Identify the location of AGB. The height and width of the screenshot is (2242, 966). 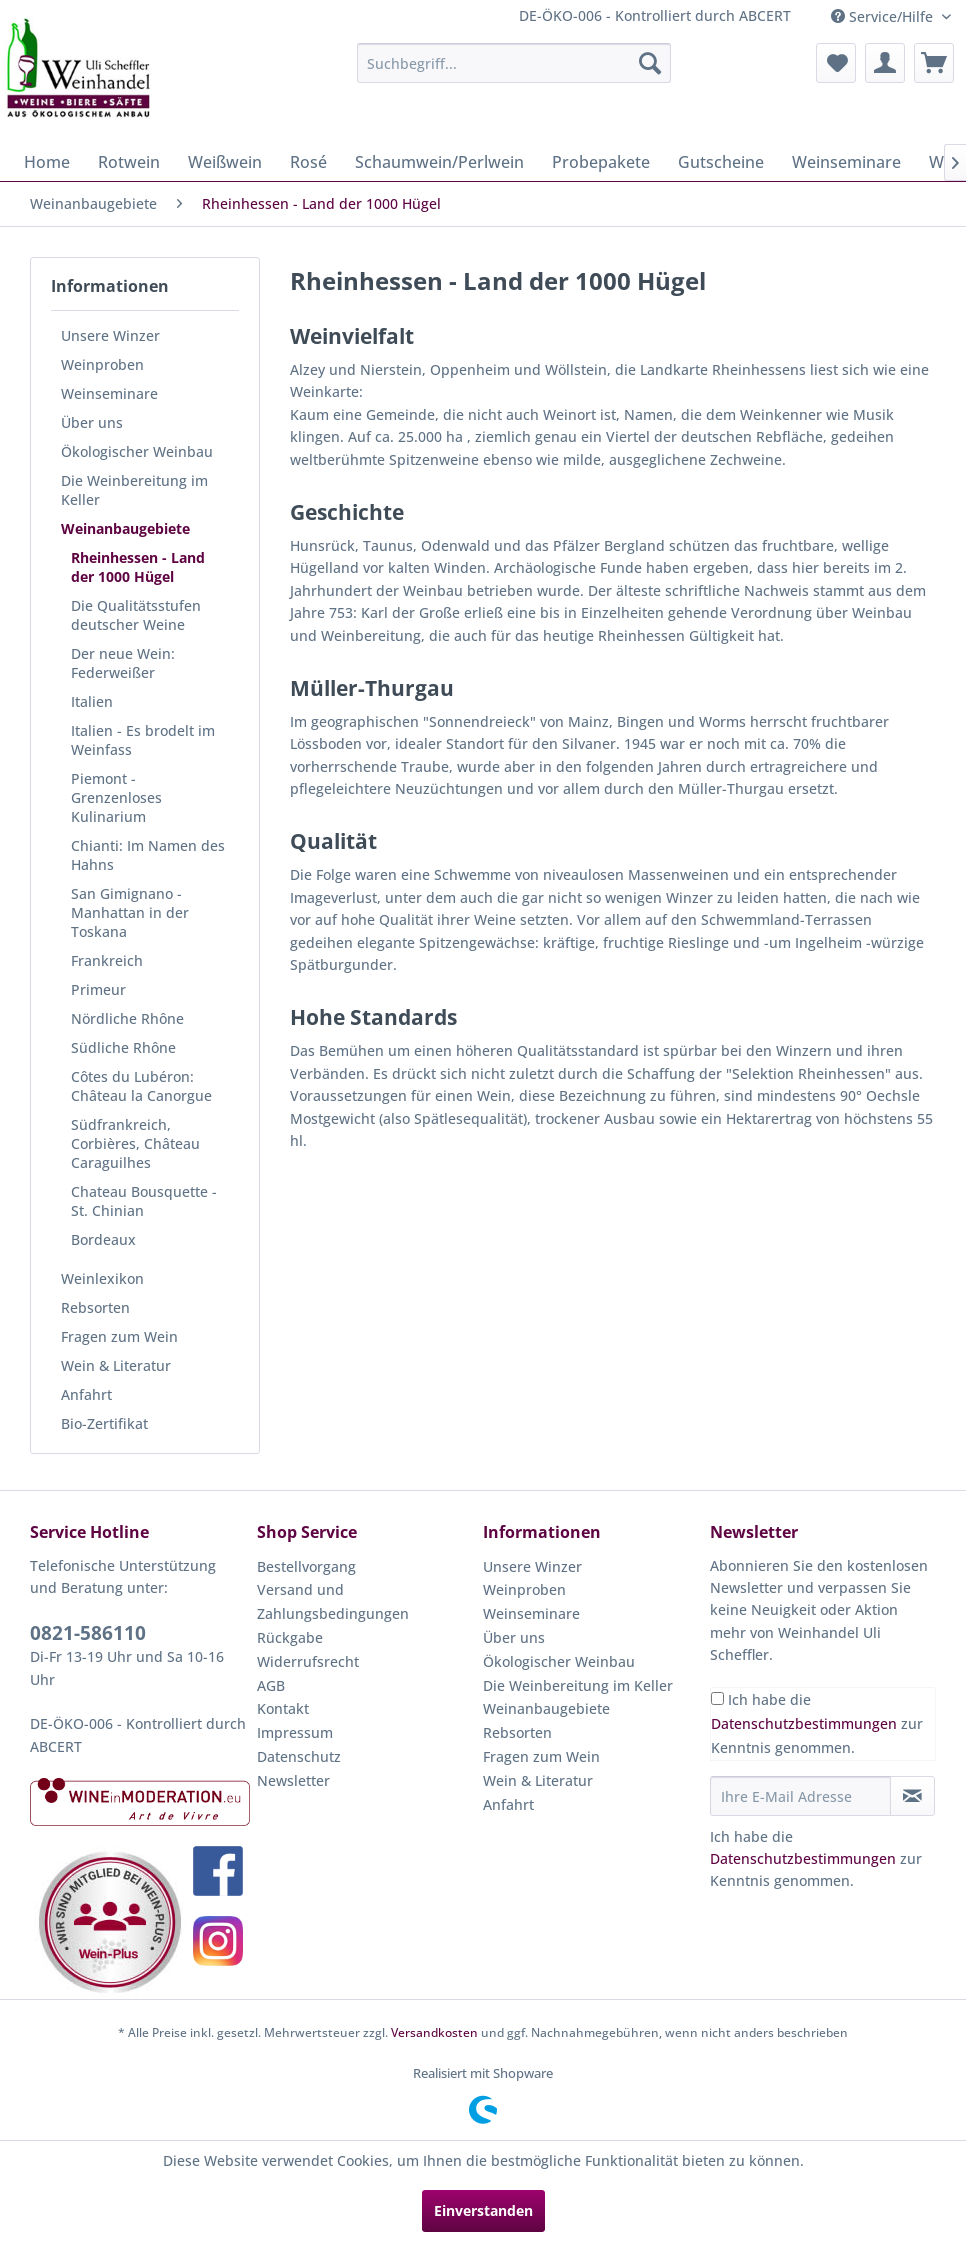
(271, 1685).